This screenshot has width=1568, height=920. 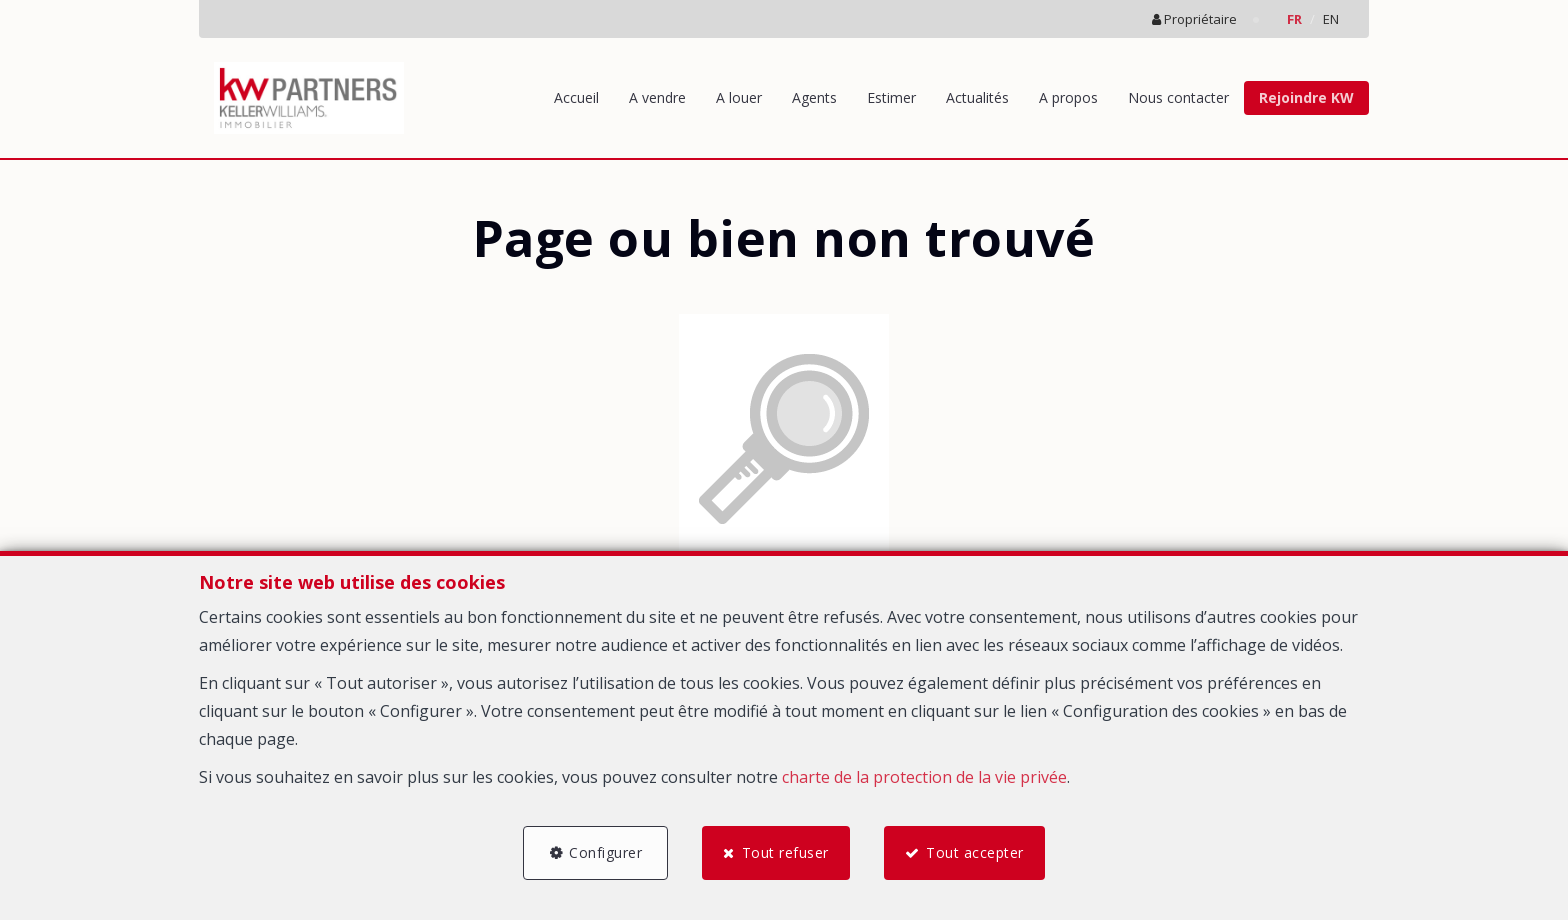 What do you see at coordinates (605, 852) in the screenshot?
I see `Configurer` at bounding box center [605, 852].